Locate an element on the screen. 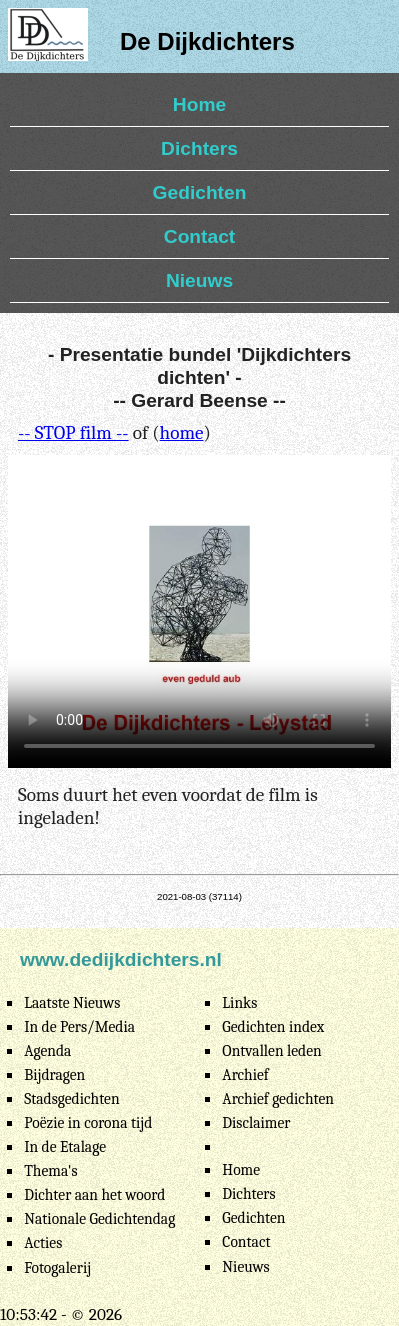 Image resolution: width=399 pixels, height=1326 pixels. Agenda is located at coordinates (47, 1051).